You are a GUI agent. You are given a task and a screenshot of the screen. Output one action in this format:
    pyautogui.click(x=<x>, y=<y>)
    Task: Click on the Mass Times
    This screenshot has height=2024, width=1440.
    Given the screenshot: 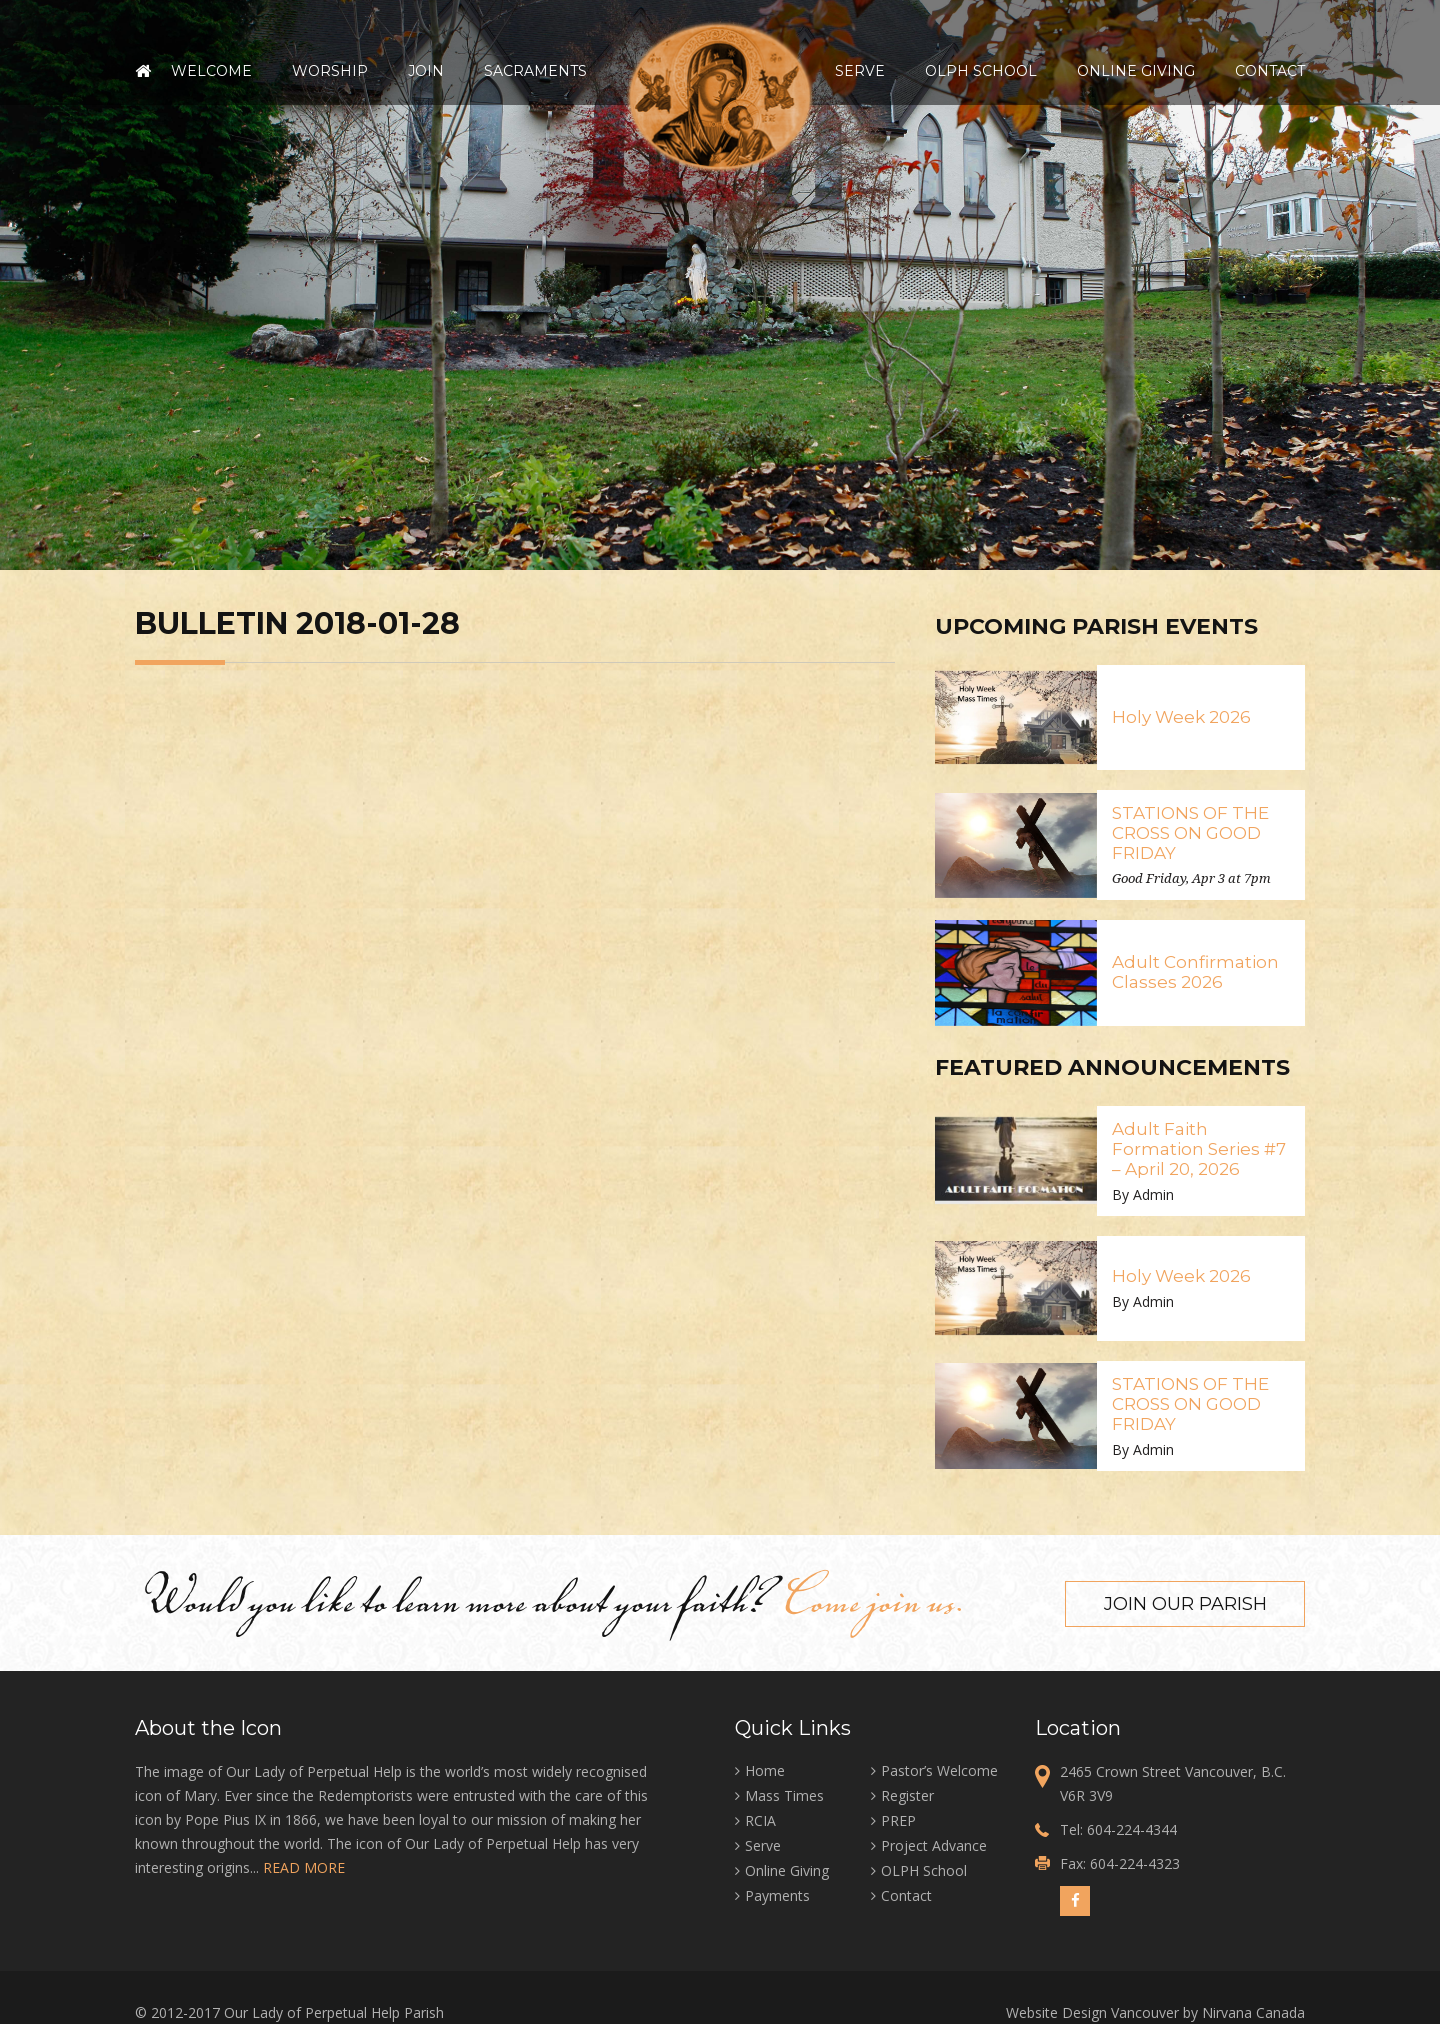 What is the action you would take?
    pyautogui.click(x=784, y=1793)
    